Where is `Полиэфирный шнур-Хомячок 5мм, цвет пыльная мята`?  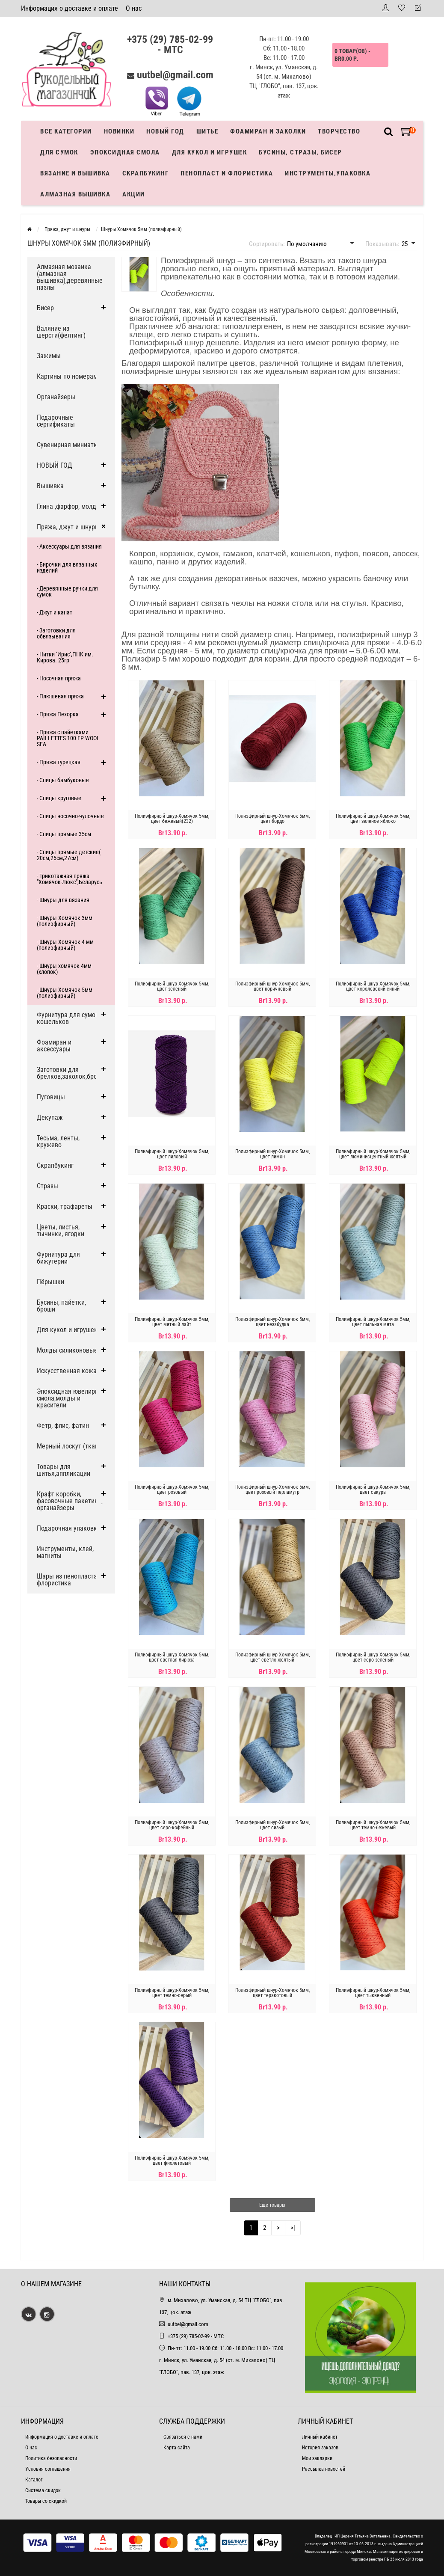
Полиэфирный шнур-Хомячок 5мм, цвет пыльная мята is located at coordinates (373, 1322).